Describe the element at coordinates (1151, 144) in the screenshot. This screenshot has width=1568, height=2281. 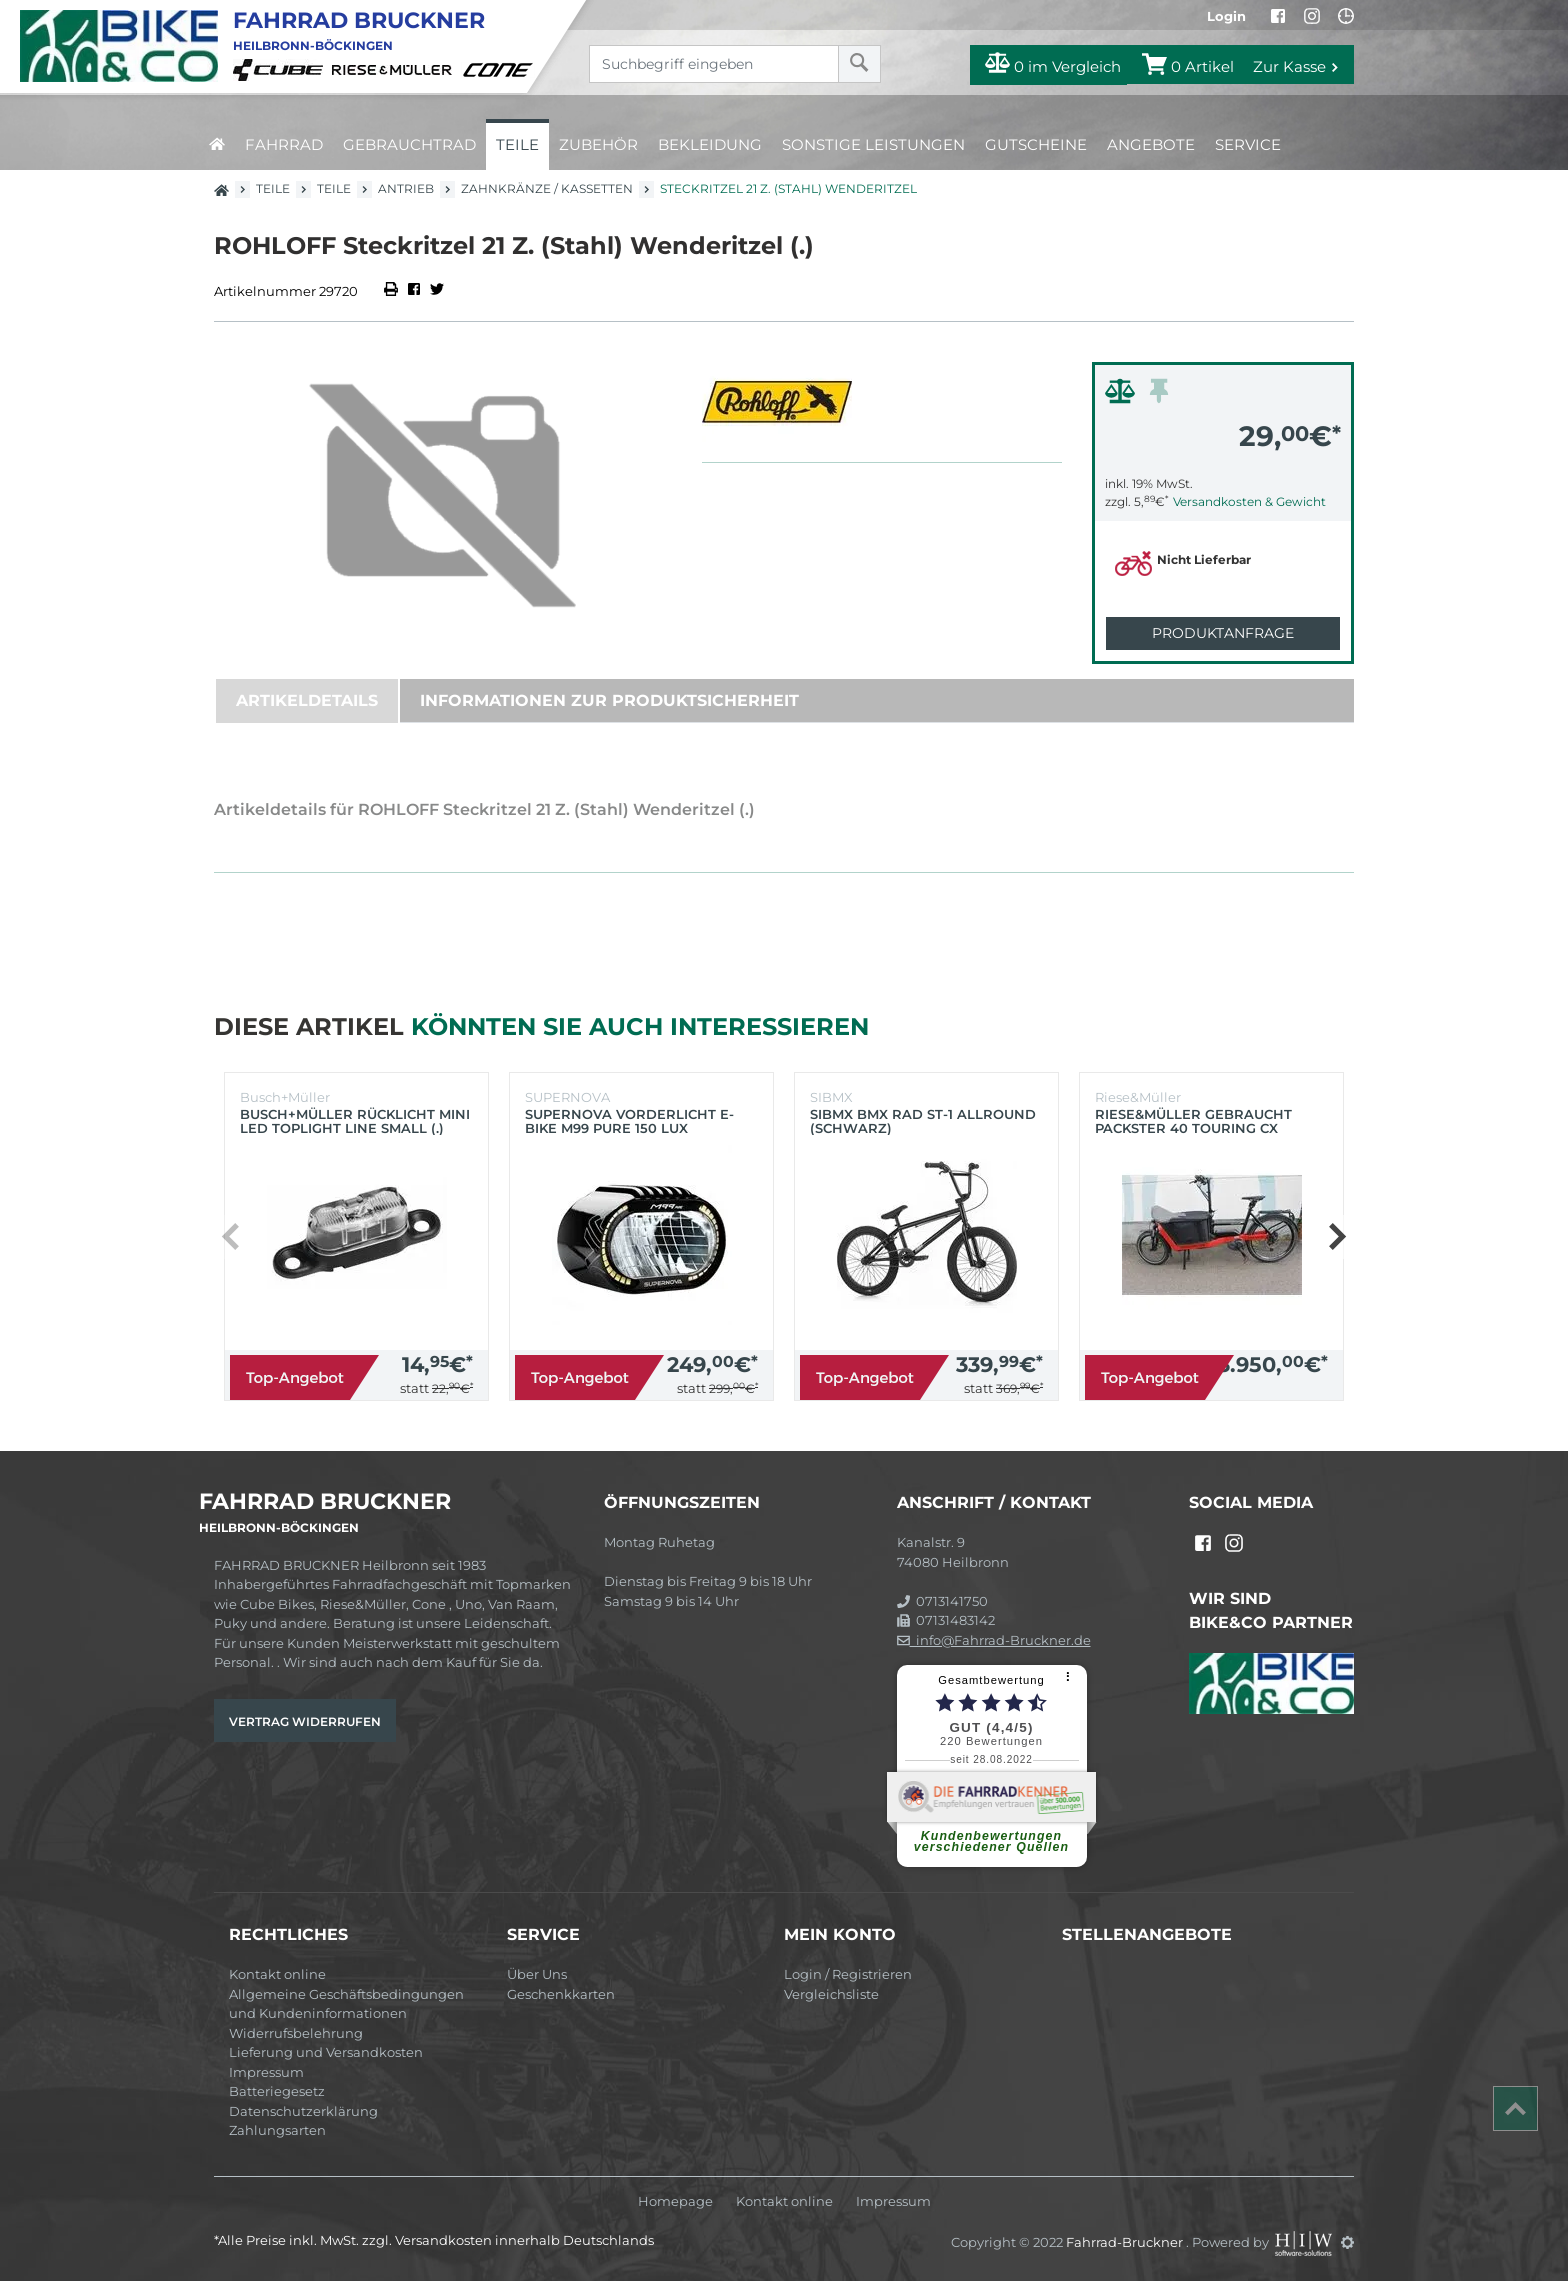
I see `Angebote` at that location.